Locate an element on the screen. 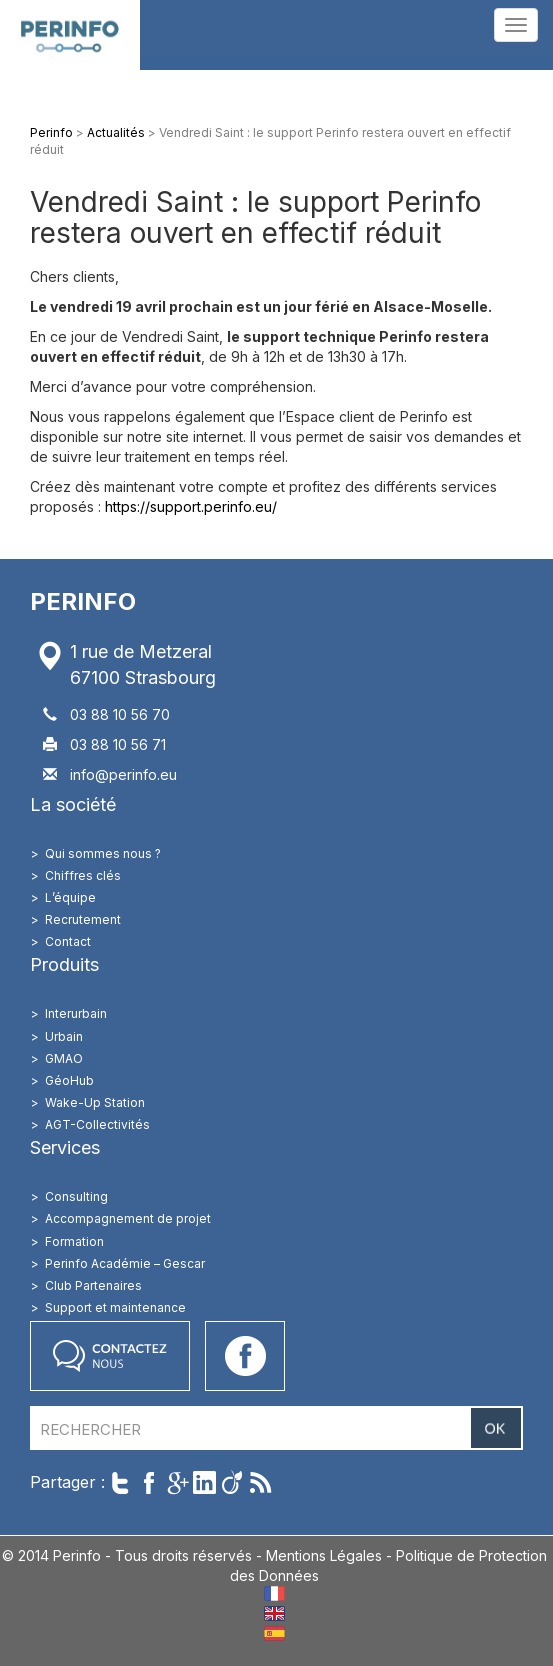 The height and width of the screenshot is (1666, 553). Accéder à notre page Facebook is located at coordinates (245, 1356).